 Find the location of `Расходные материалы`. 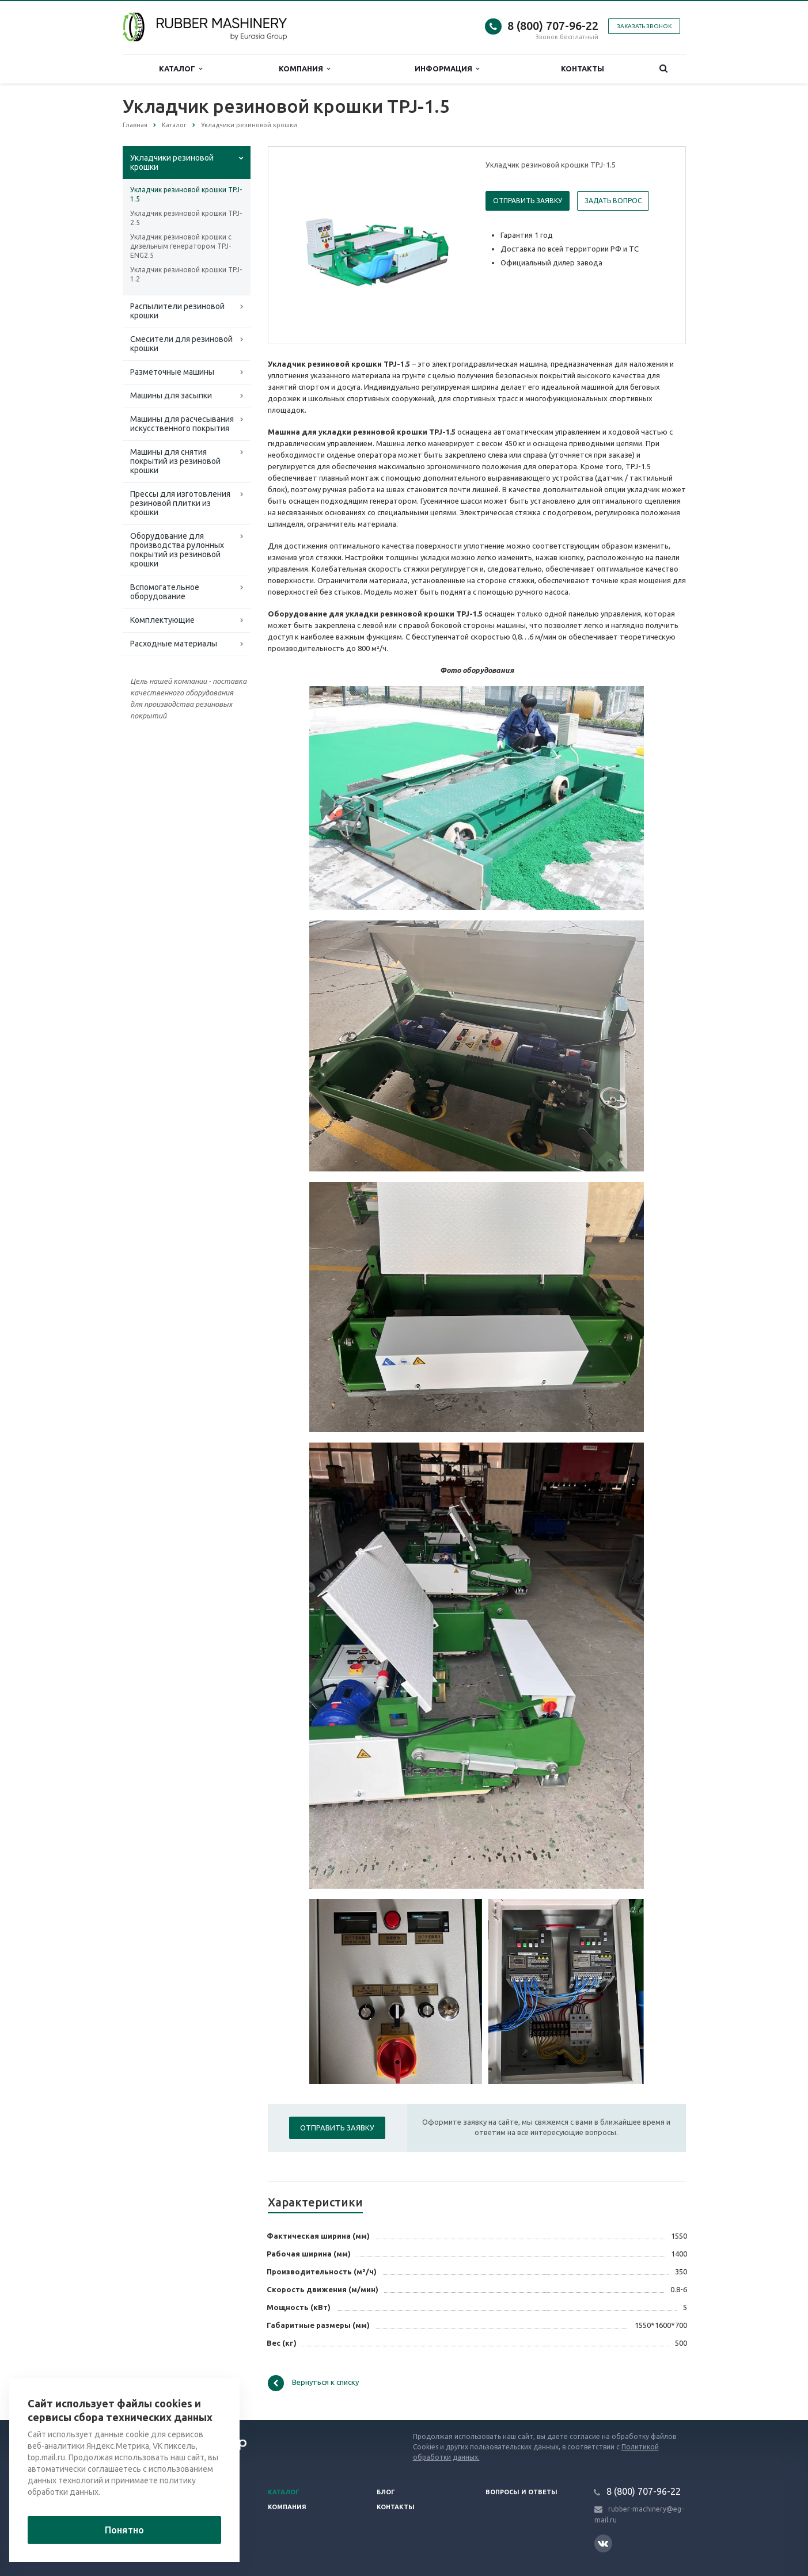

Расходные материалы is located at coordinates (173, 643).